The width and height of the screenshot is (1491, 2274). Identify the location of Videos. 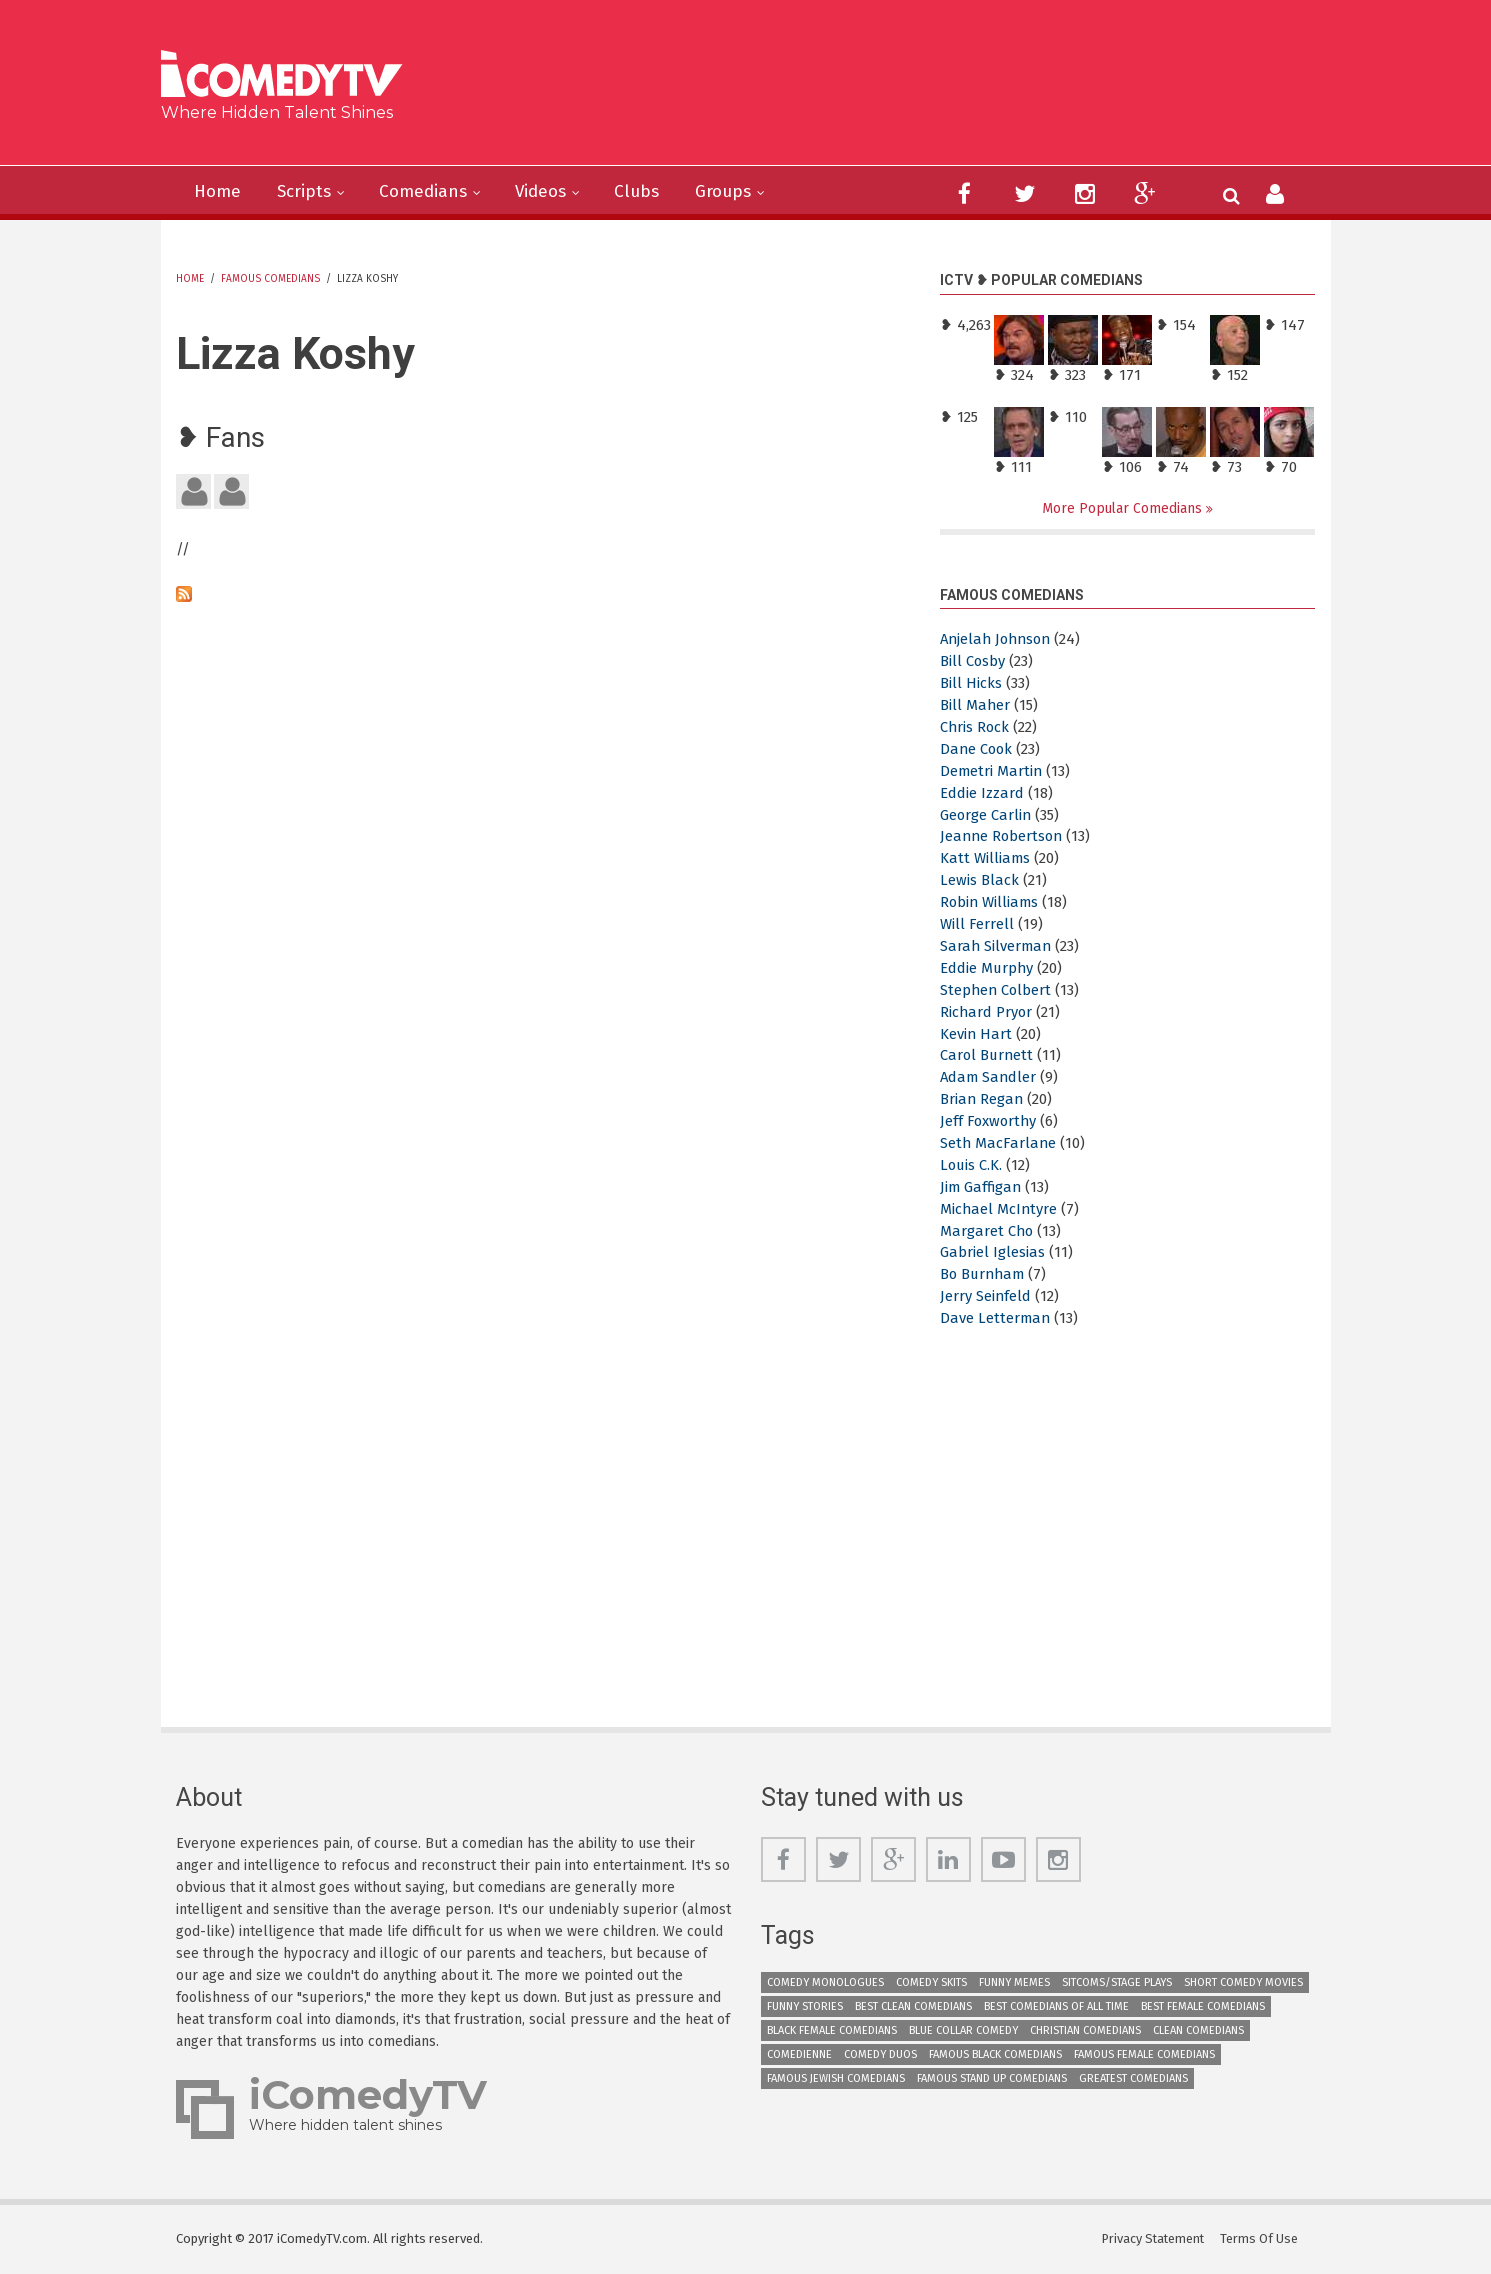
(552, 192).